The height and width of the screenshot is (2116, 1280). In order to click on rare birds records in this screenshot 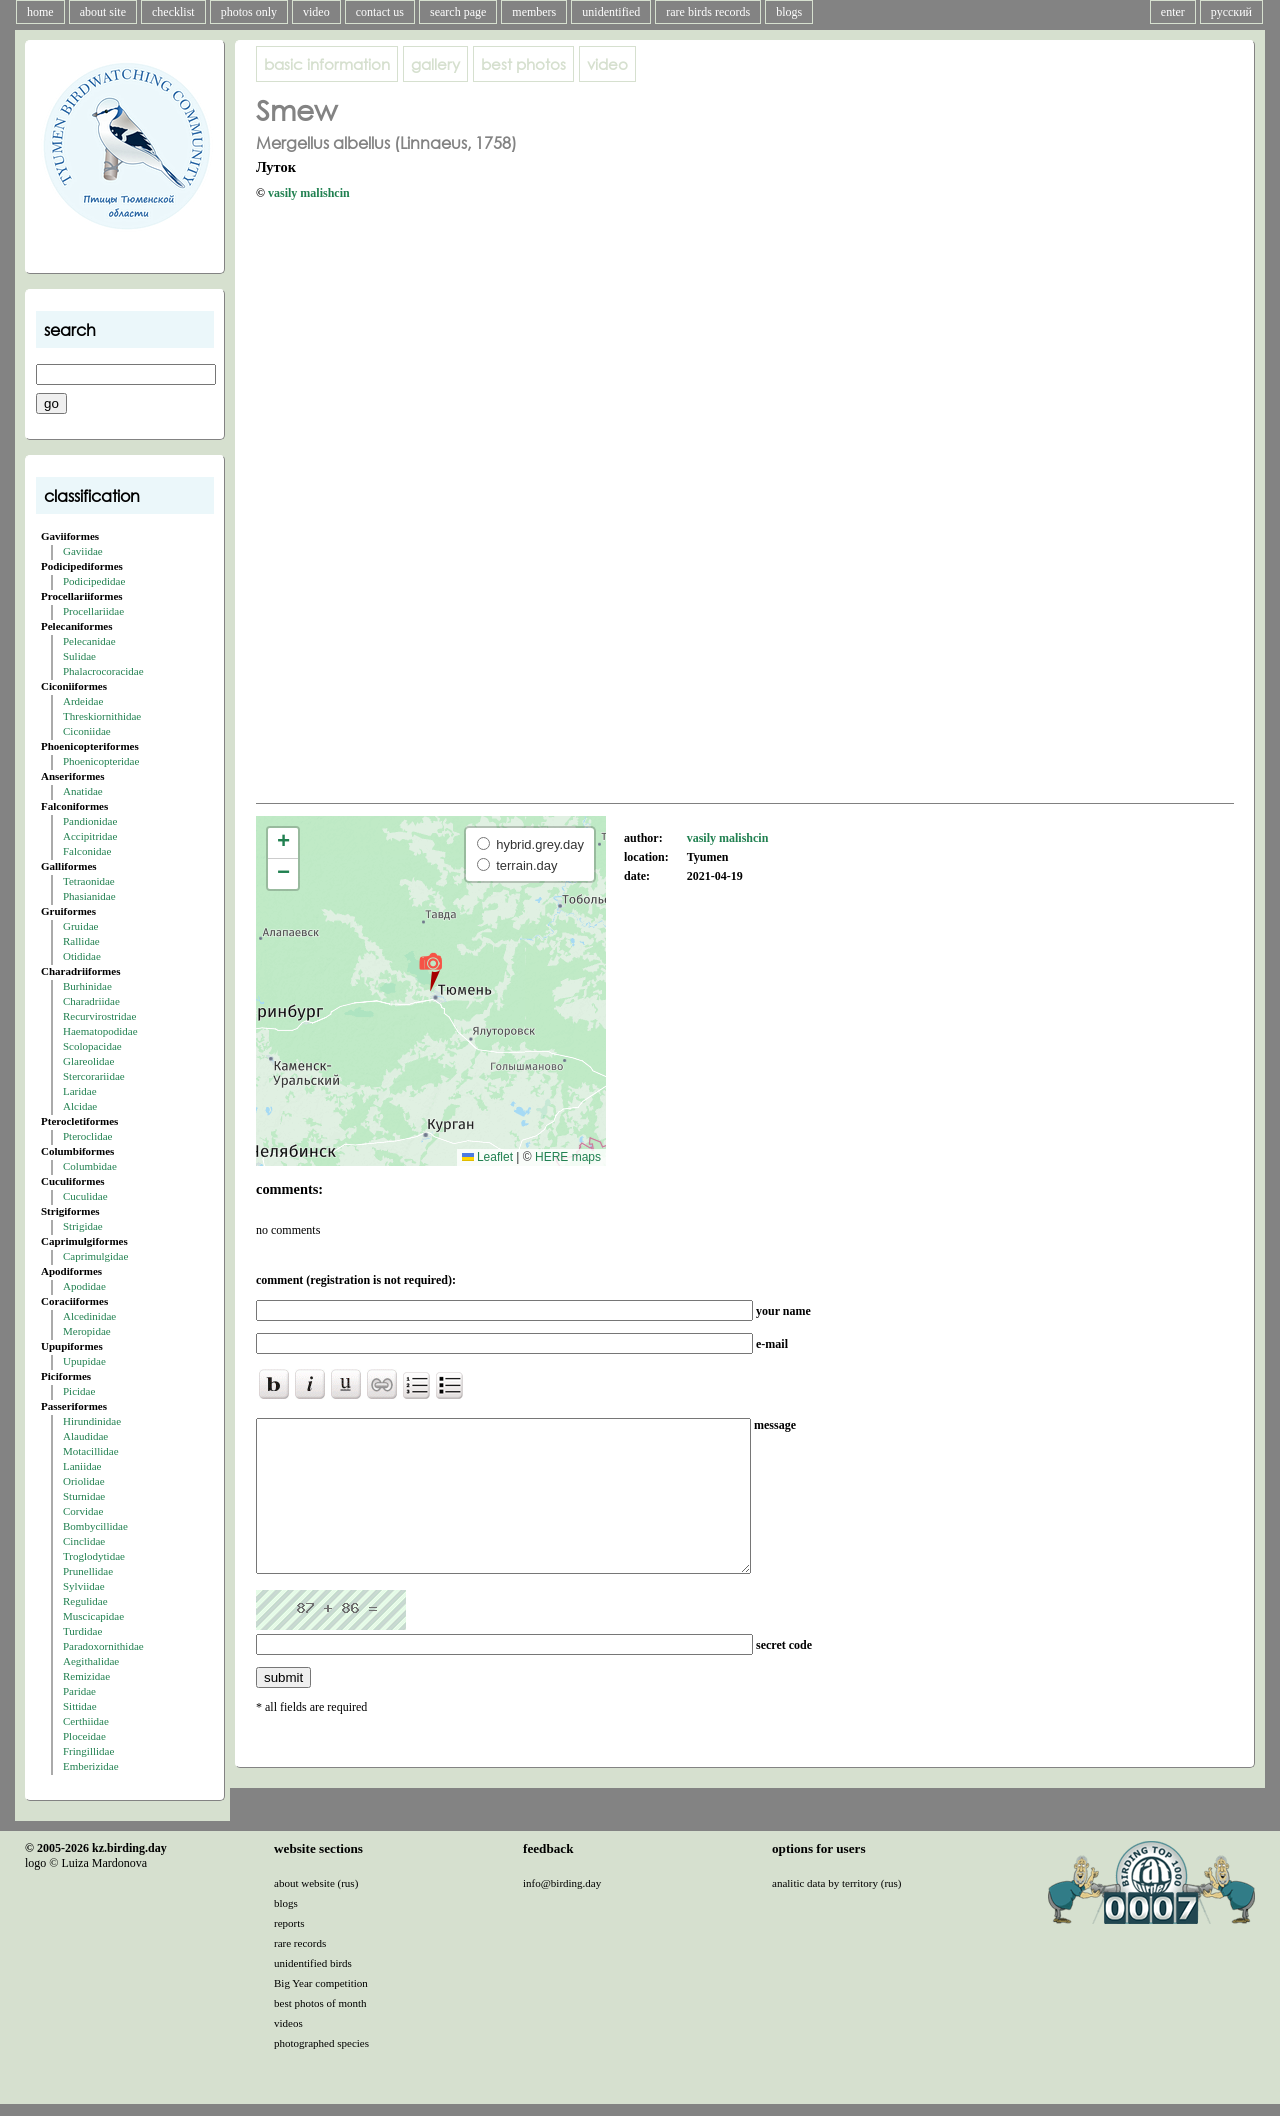, I will do `click(708, 12)`.